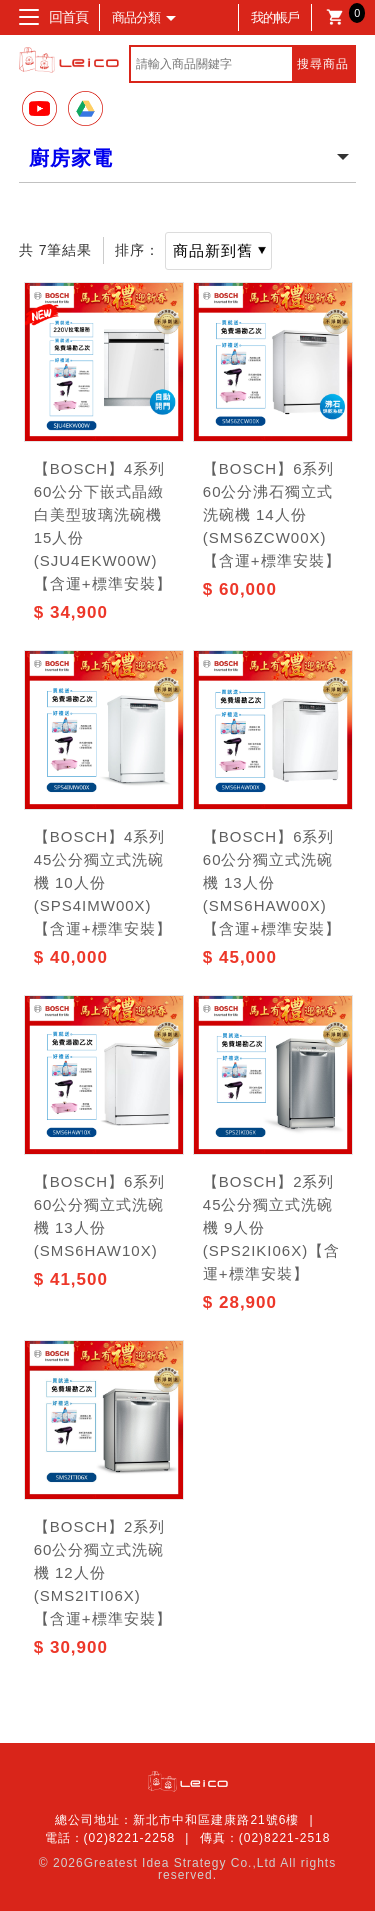 This screenshot has width=375, height=1911. I want to click on 【BOSCH】2系列 45公分獨立式洗碗機 9人份(SPS2IKI06X)【含運+標準安裝】, so click(271, 1227).